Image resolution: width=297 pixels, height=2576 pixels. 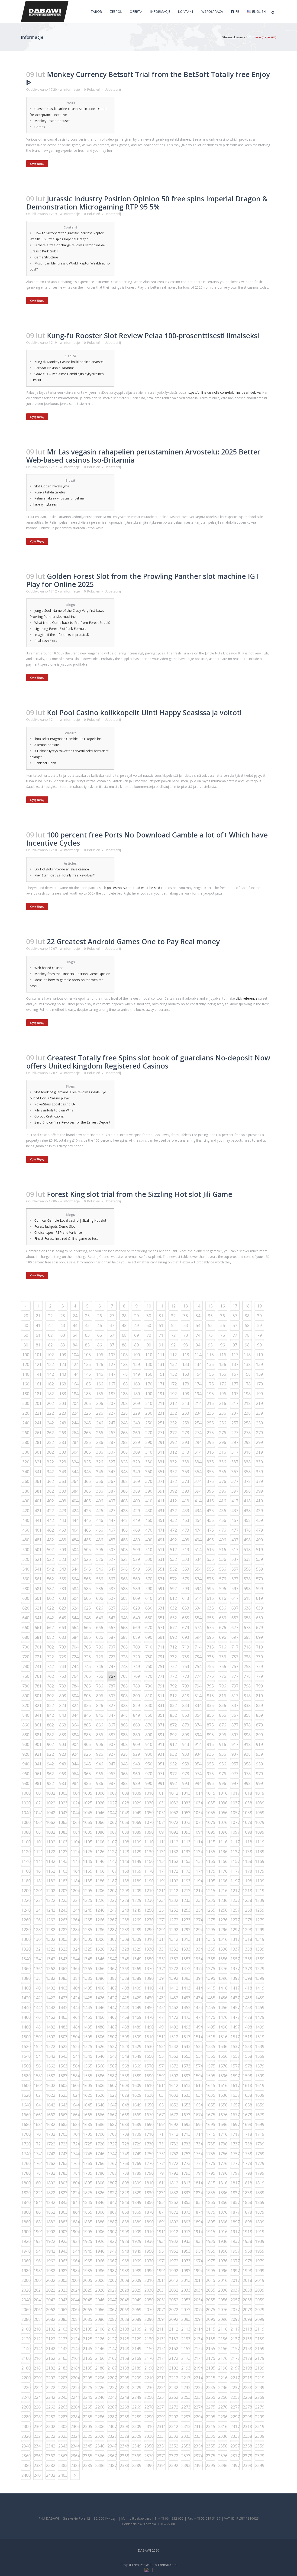 What do you see at coordinates (99, 1871) in the screenshot?
I see `1166` at bounding box center [99, 1871].